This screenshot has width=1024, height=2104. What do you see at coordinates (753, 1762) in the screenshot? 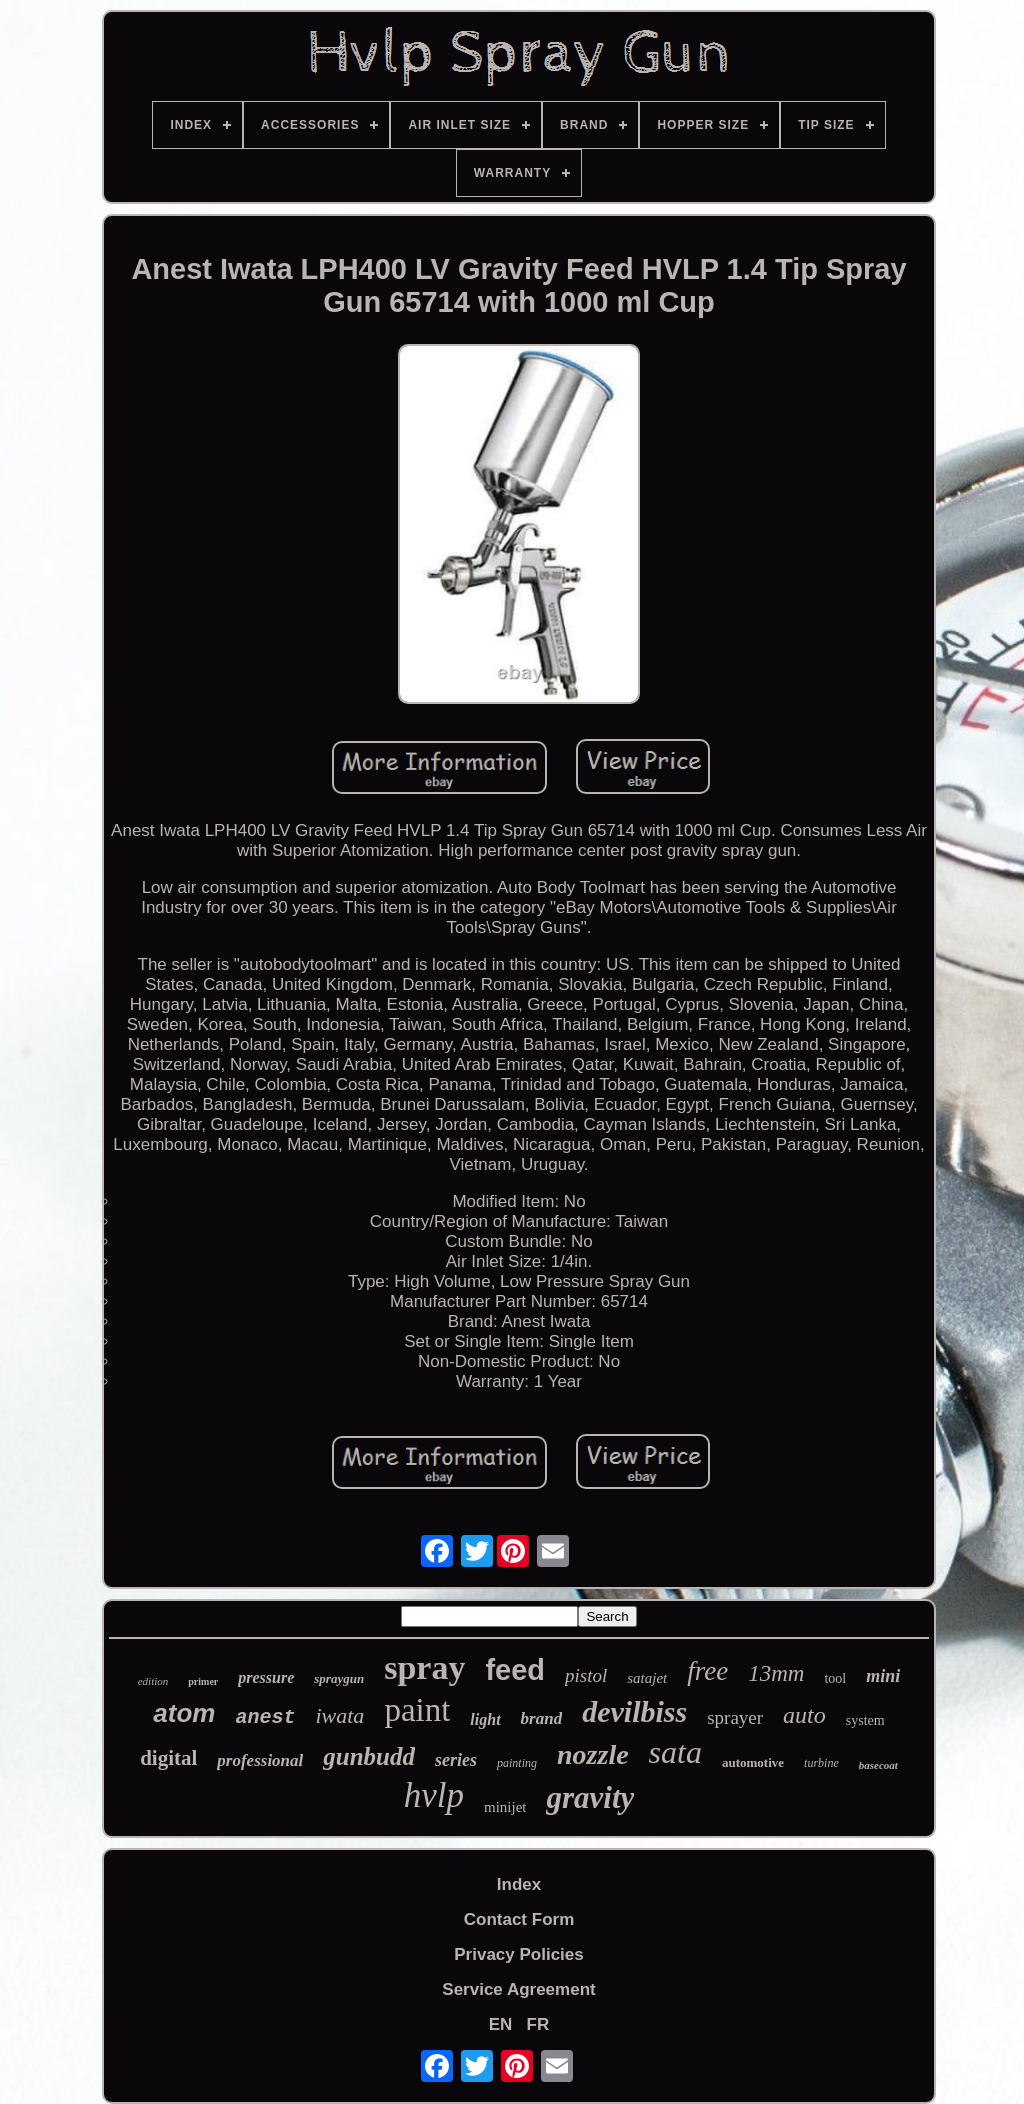
I see `automotive` at bounding box center [753, 1762].